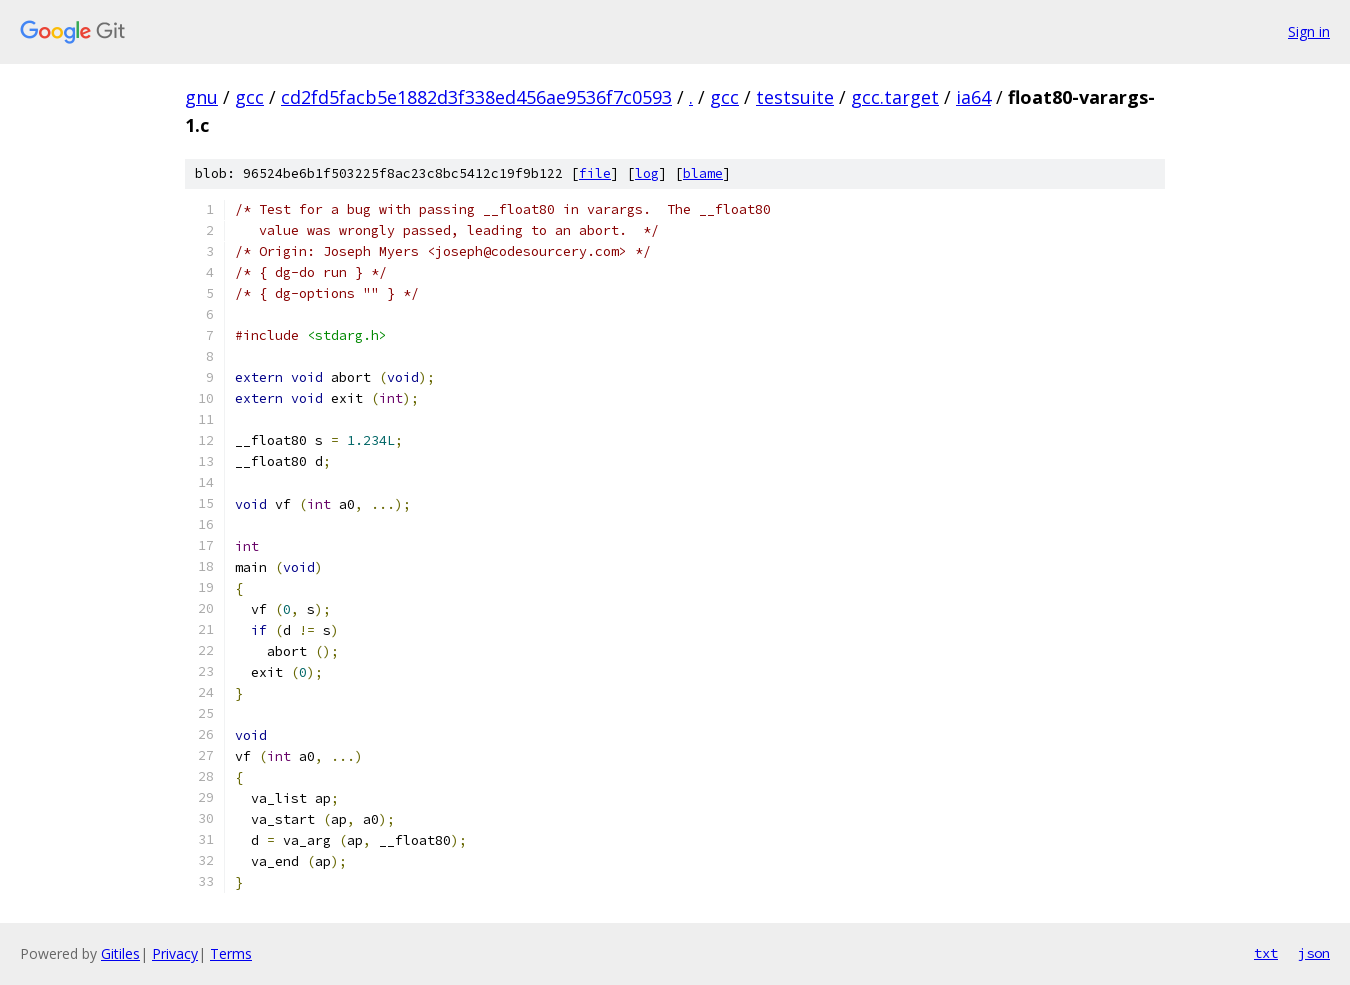  Describe the element at coordinates (703, 173) in the screenshot. I see `blame` at that location.